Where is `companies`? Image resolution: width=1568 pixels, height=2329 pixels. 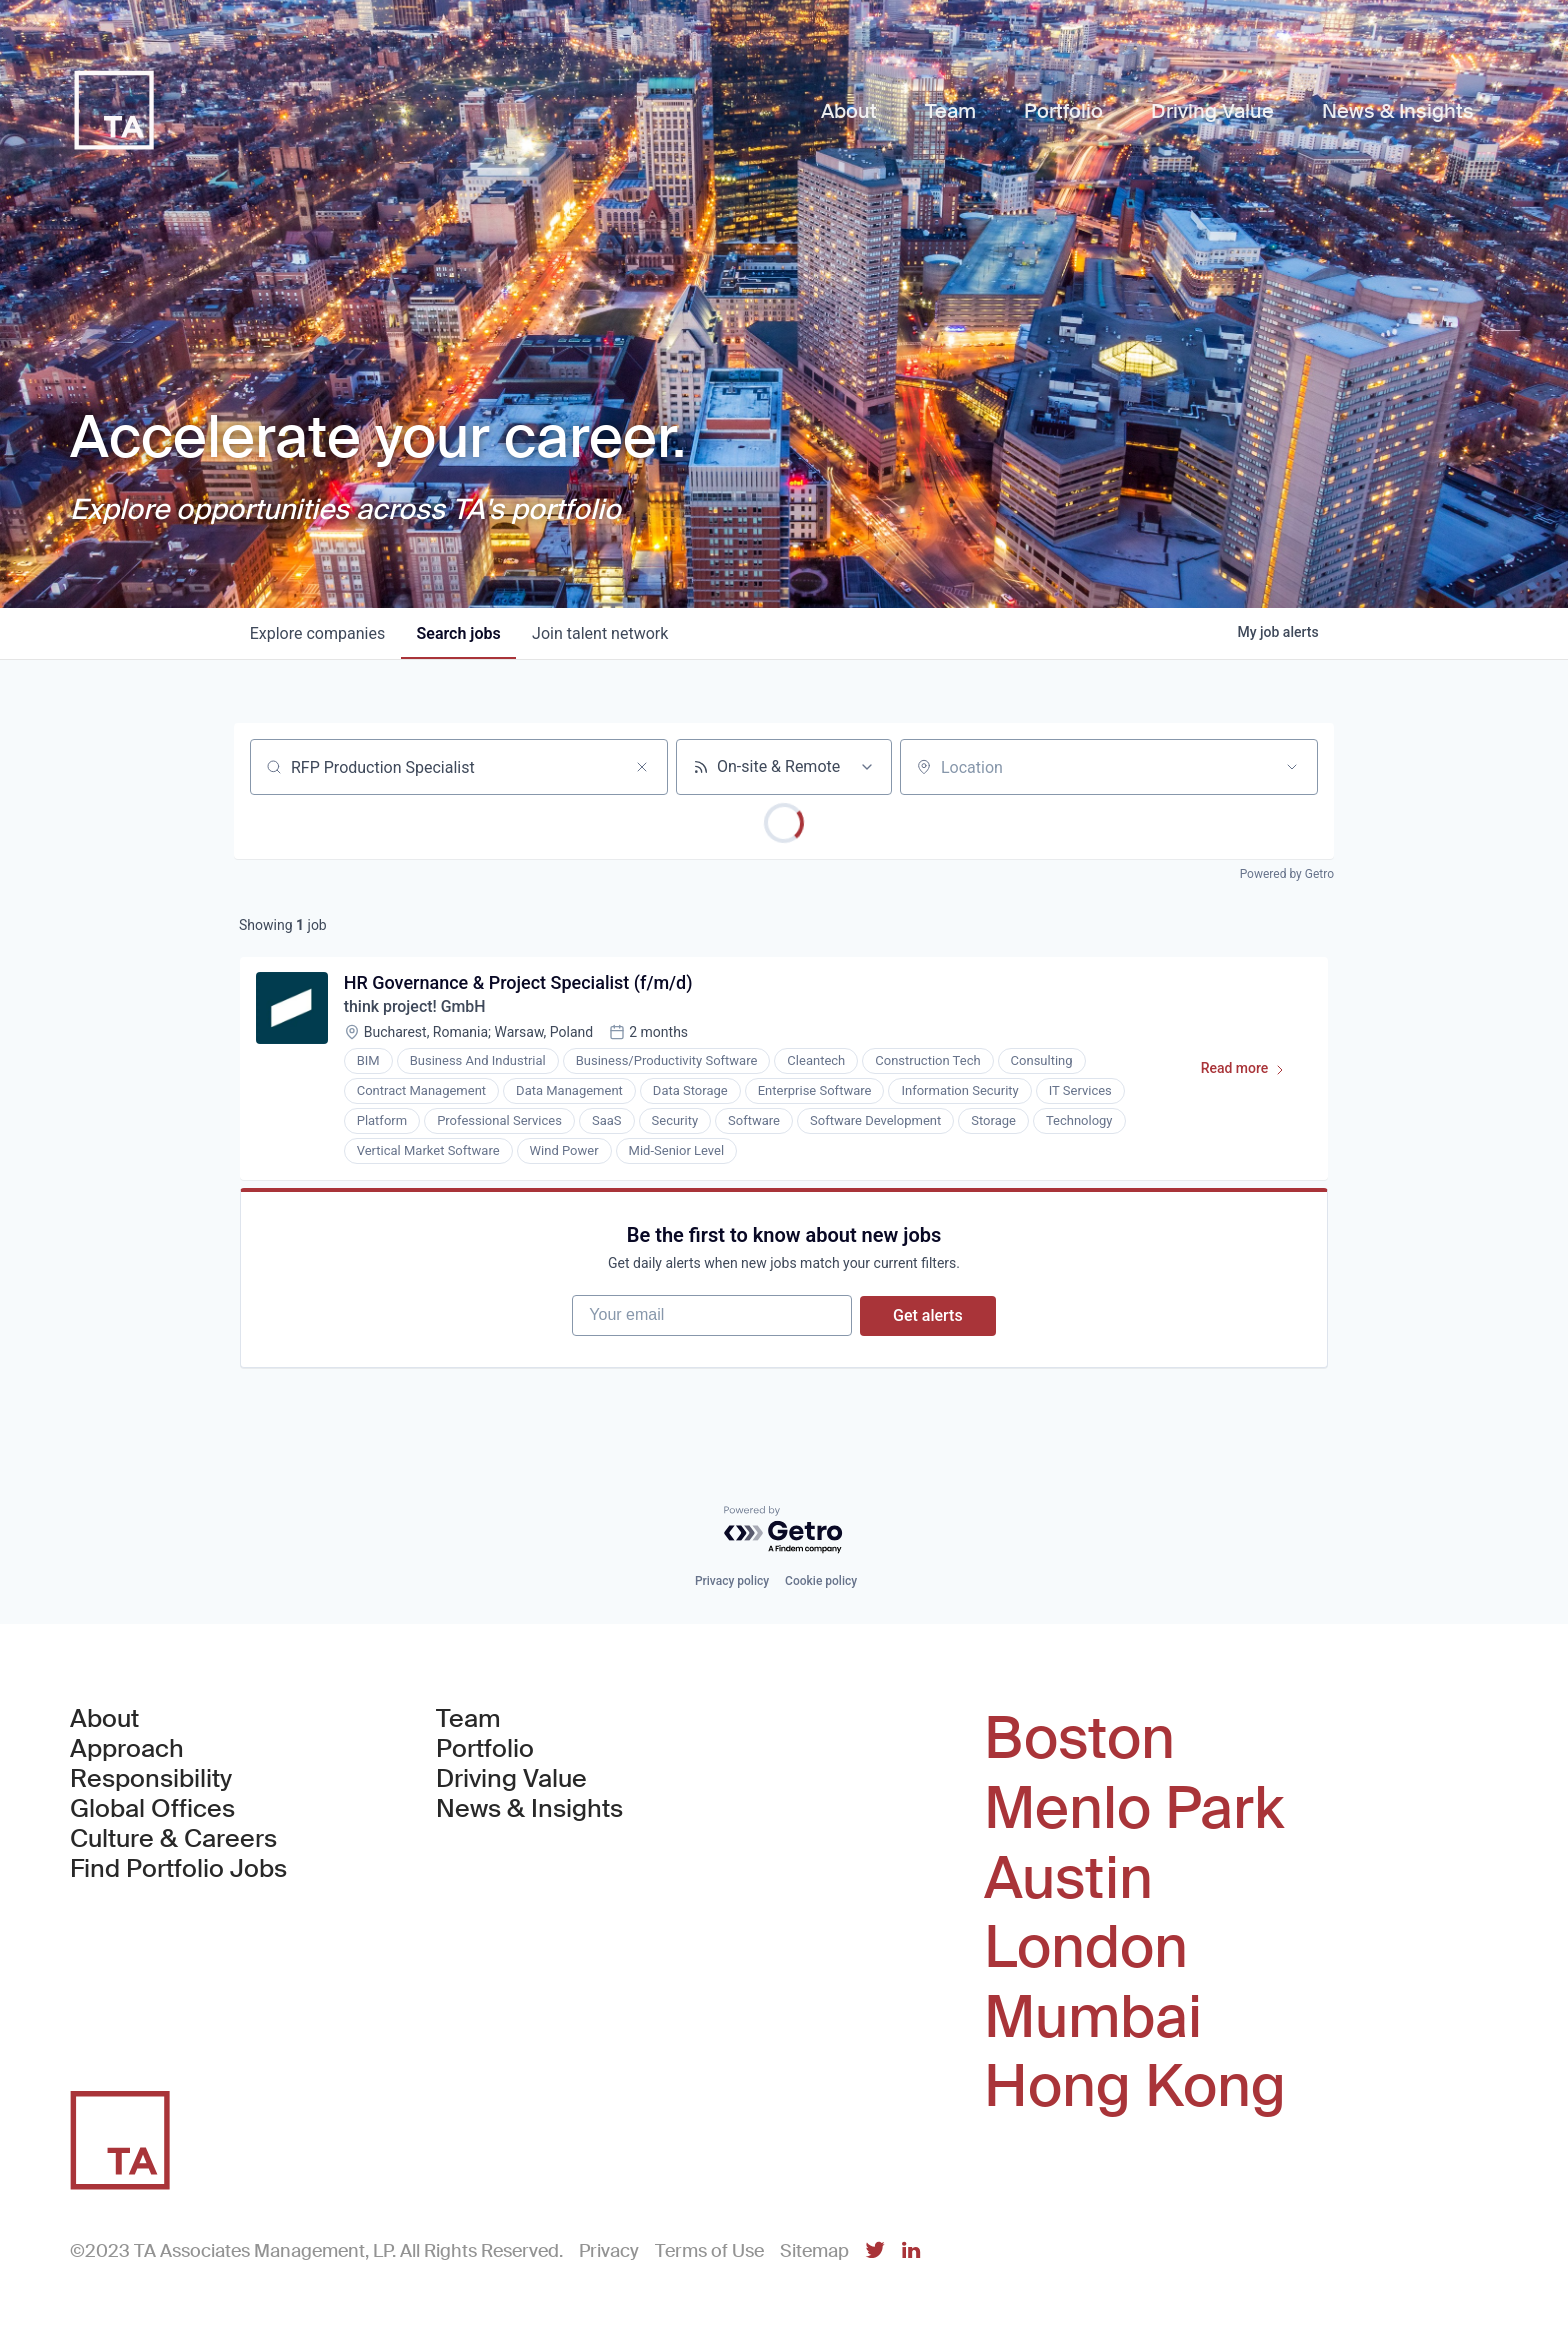
companies is located at coordinates (317, 633).